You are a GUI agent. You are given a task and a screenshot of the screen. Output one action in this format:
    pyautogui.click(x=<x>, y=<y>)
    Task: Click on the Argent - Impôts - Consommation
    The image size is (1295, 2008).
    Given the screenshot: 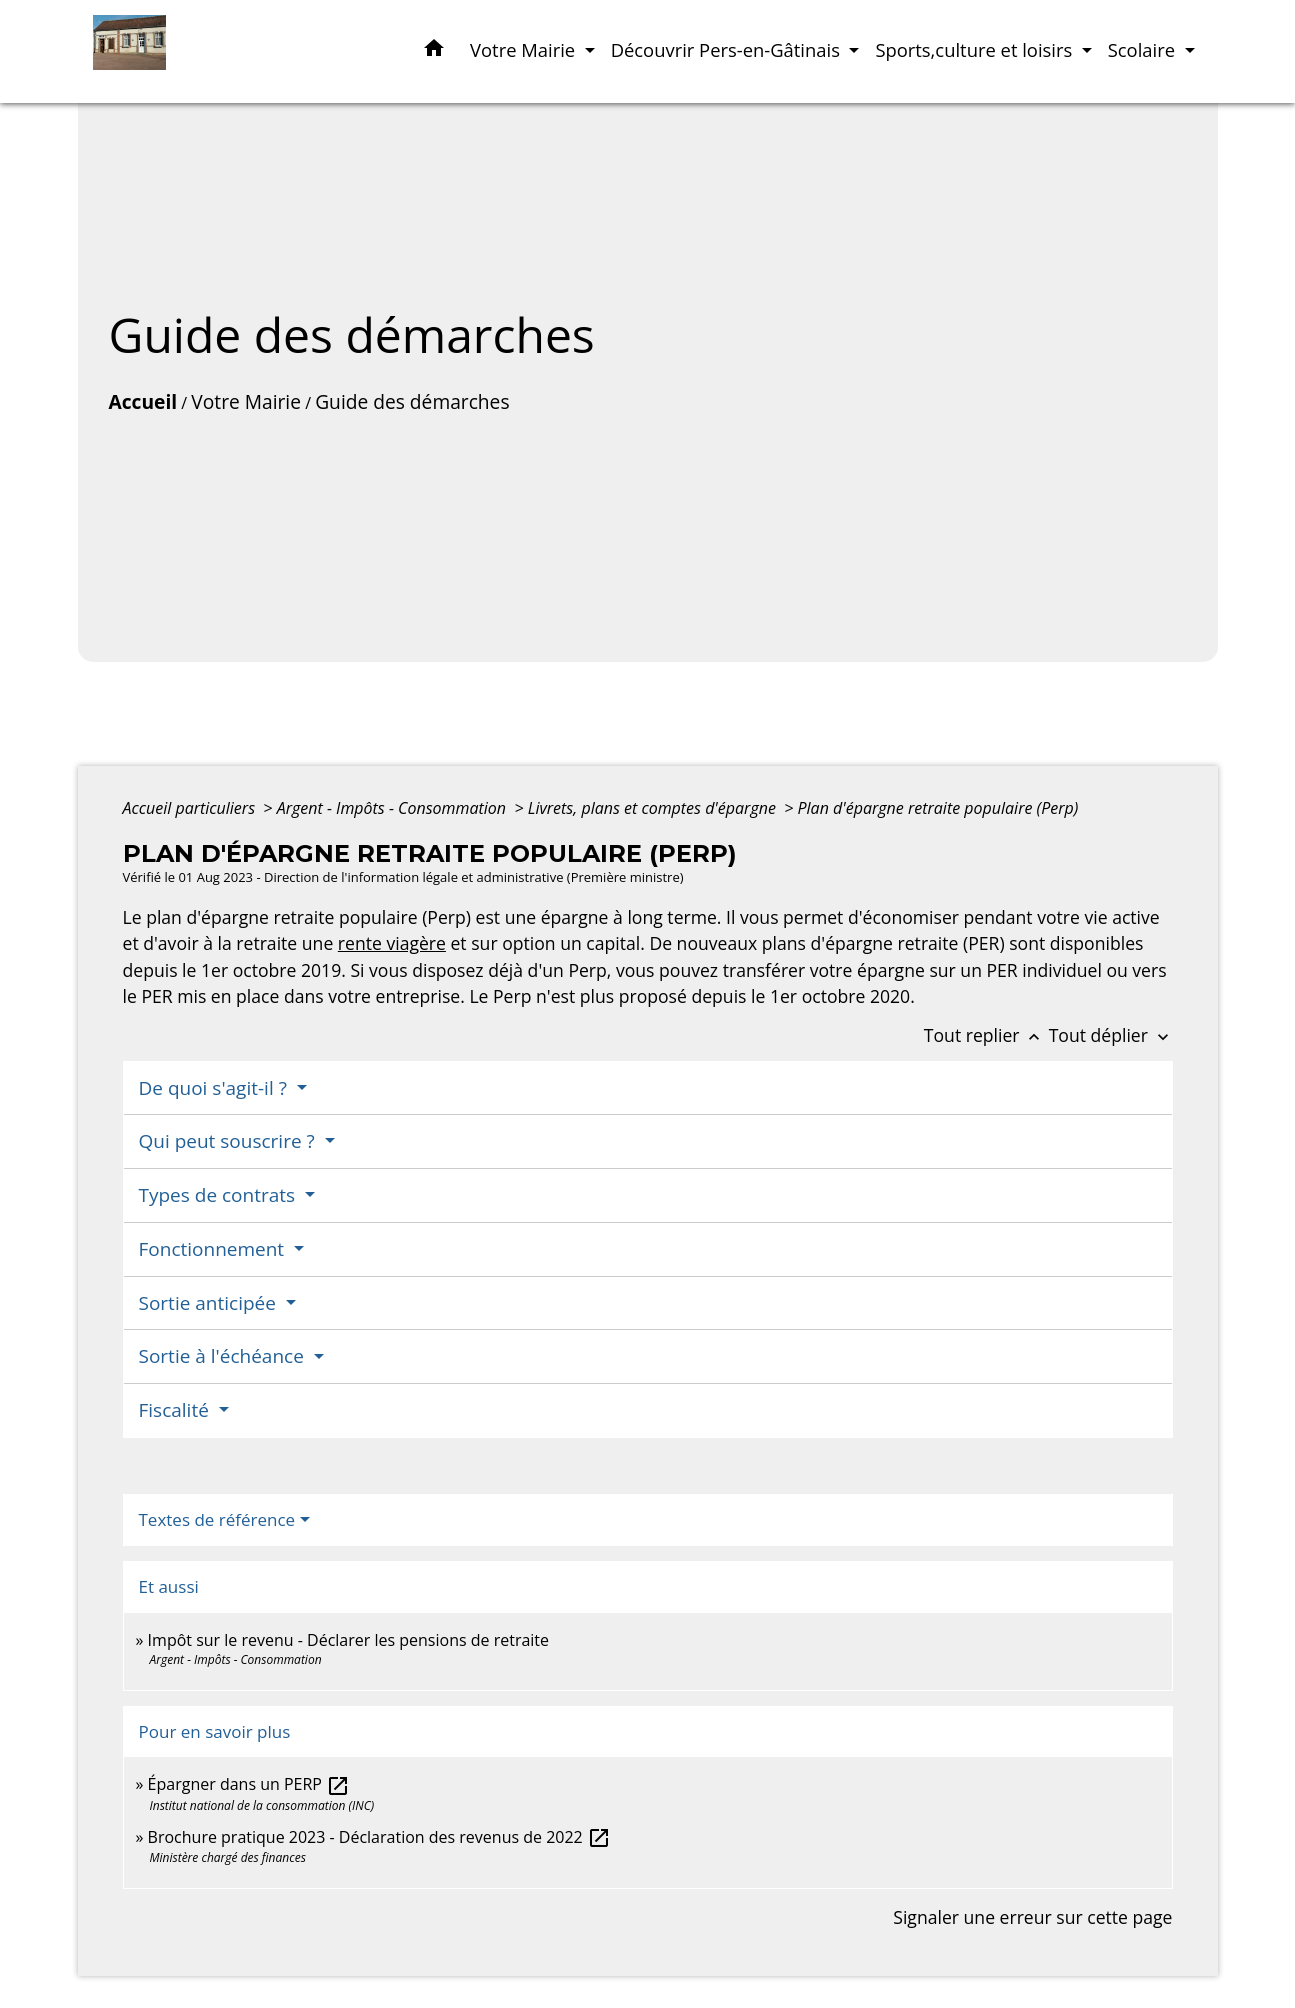 What is the action you would take?
    pyautogui.click(x=394, y=808)
    